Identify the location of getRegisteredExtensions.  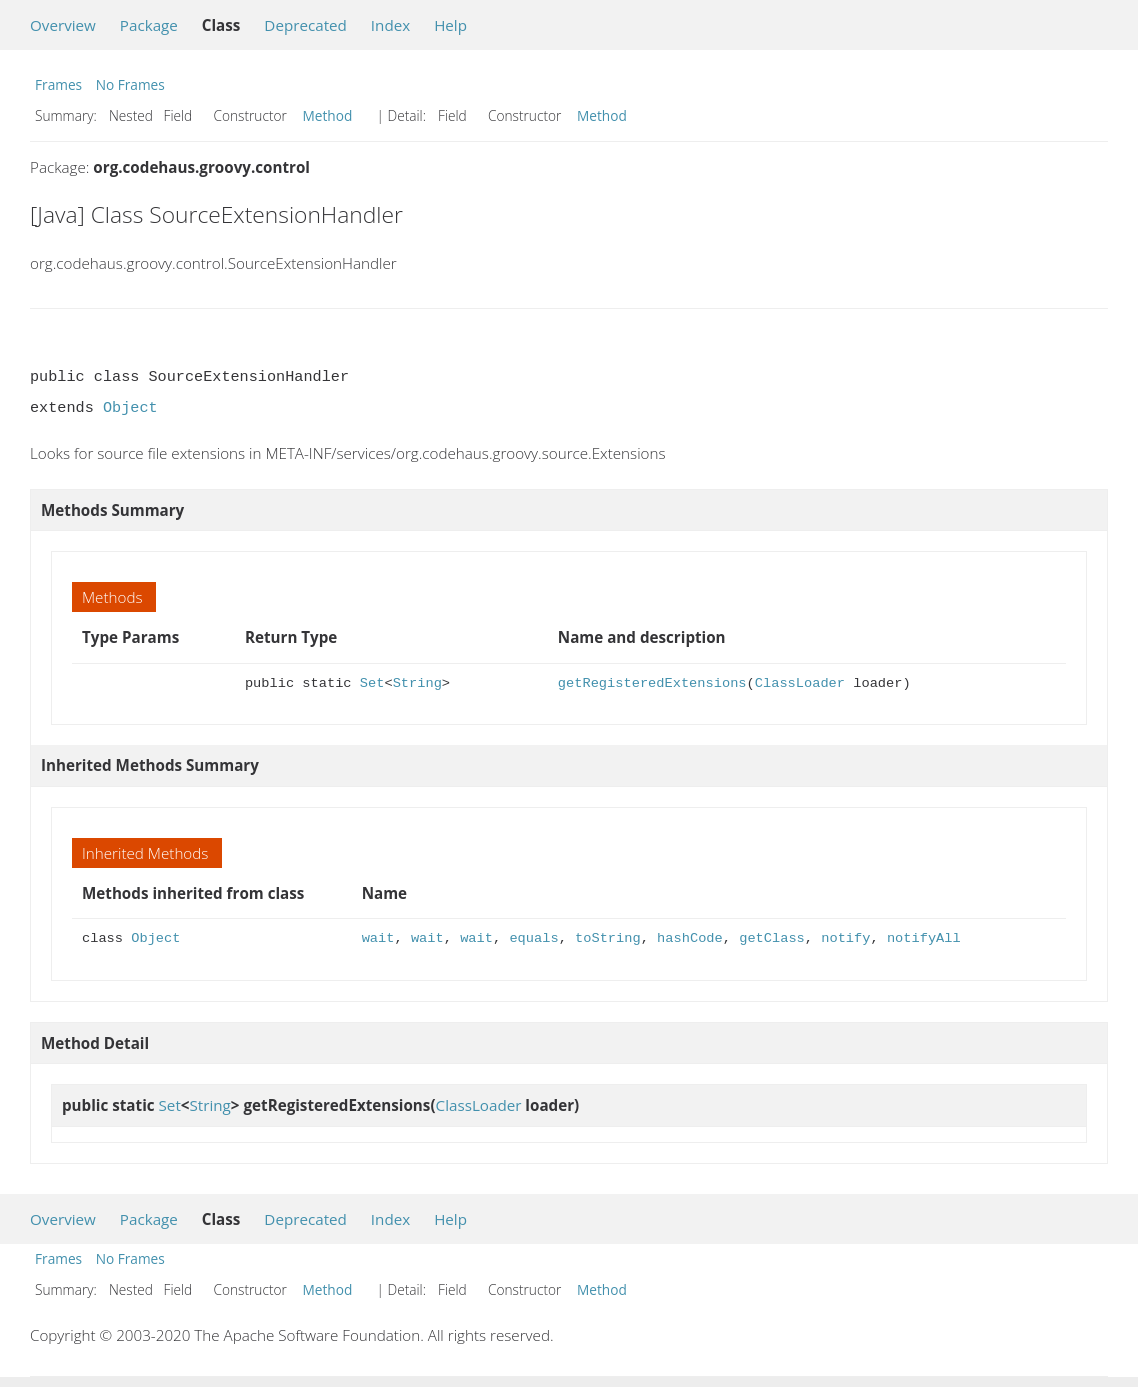
(652, 683).